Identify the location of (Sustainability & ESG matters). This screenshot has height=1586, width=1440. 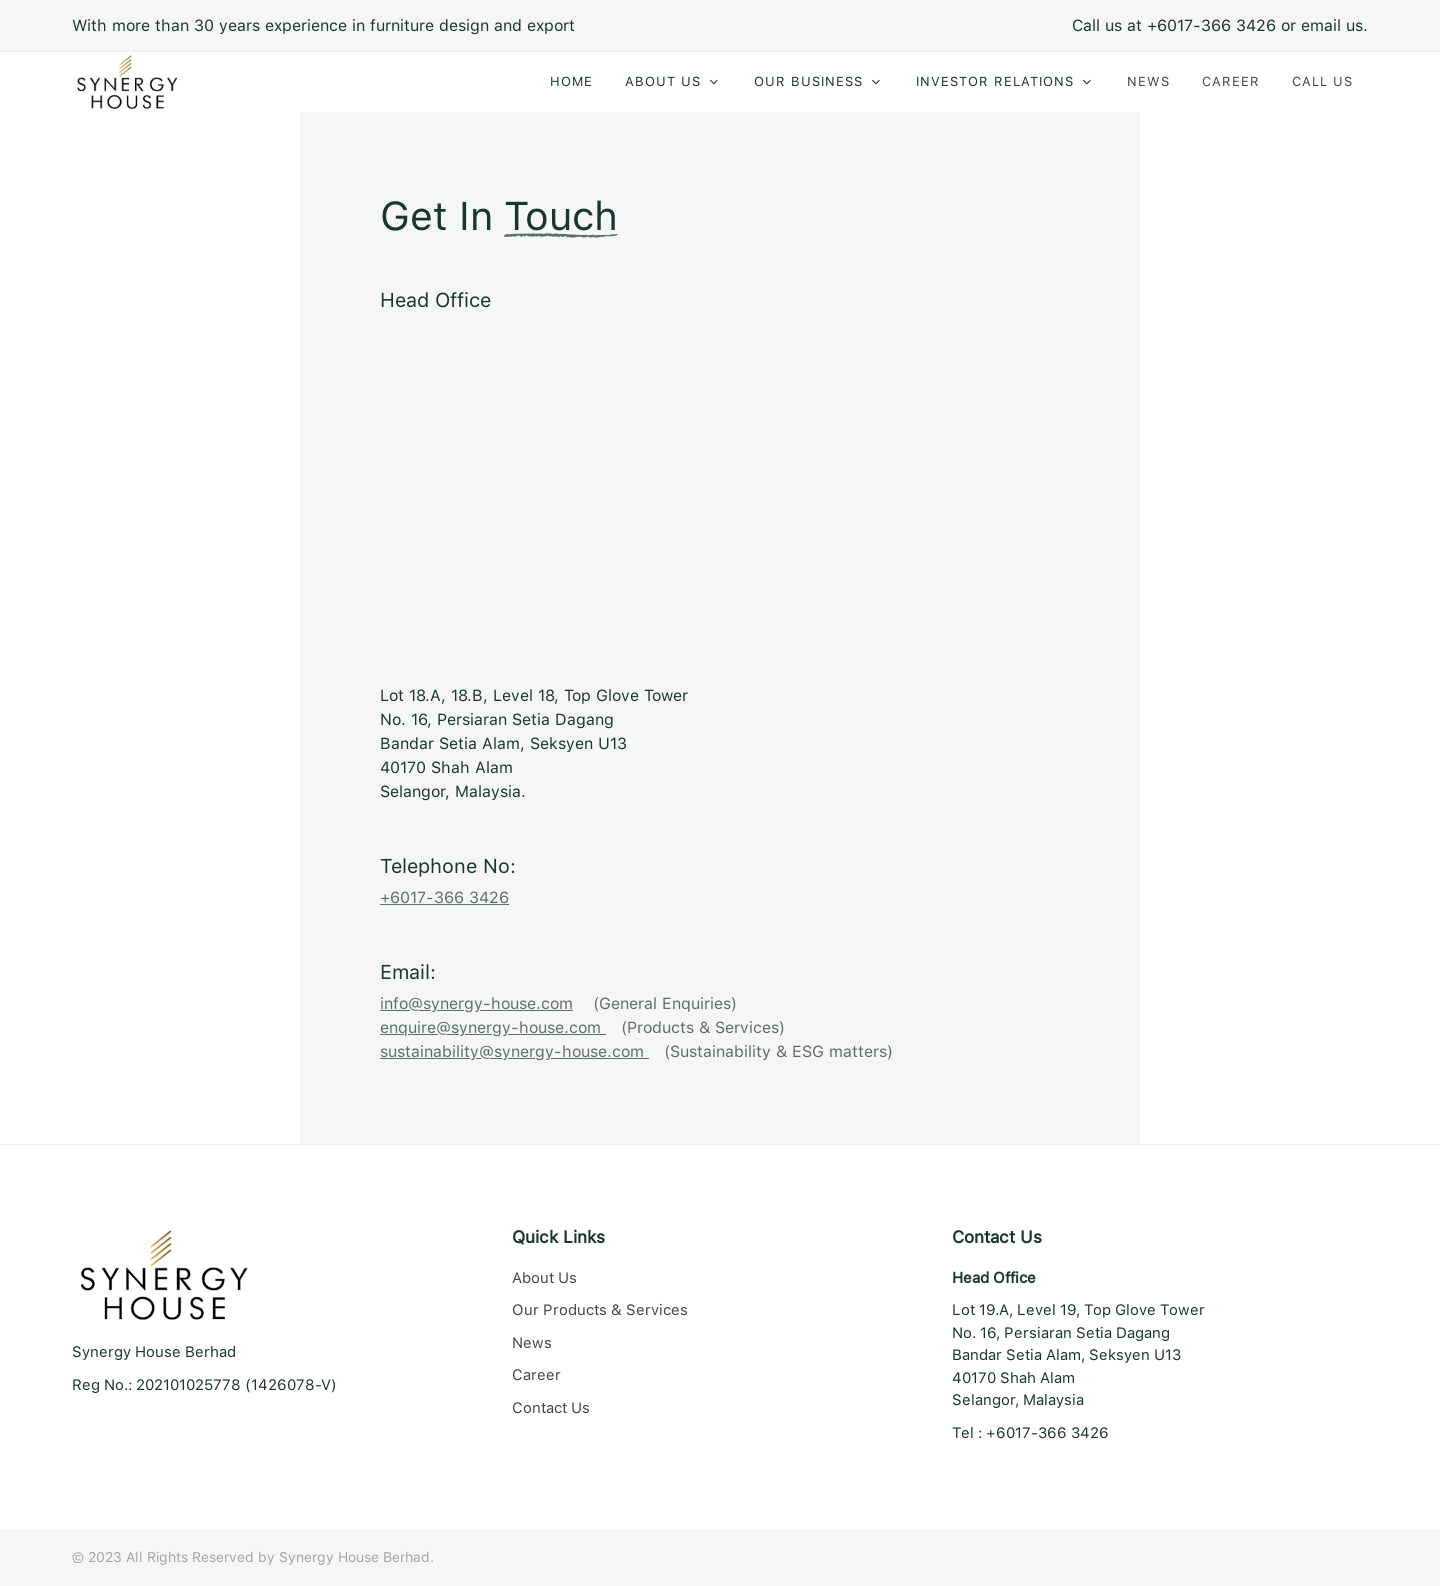
(636, 1051).